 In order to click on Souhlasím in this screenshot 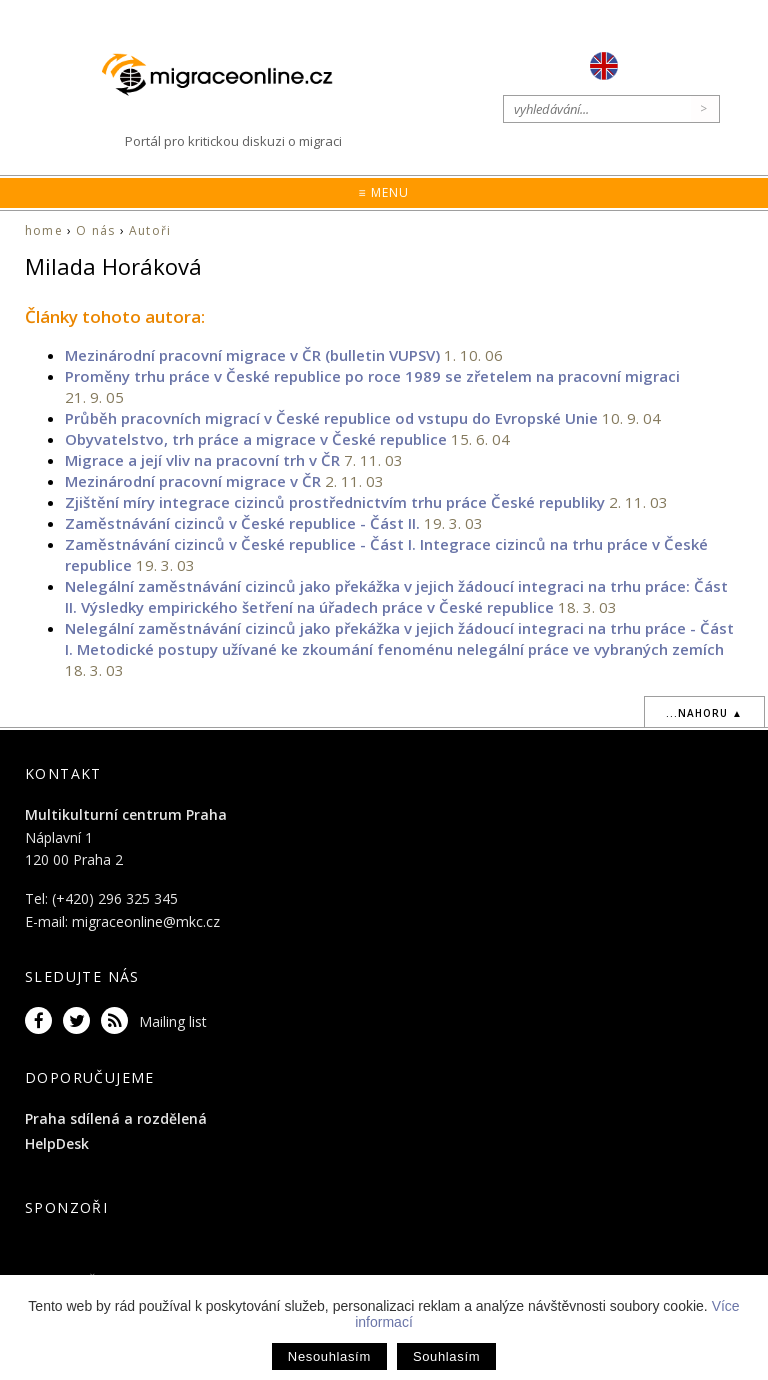, I will do `click(446, 1356)`.